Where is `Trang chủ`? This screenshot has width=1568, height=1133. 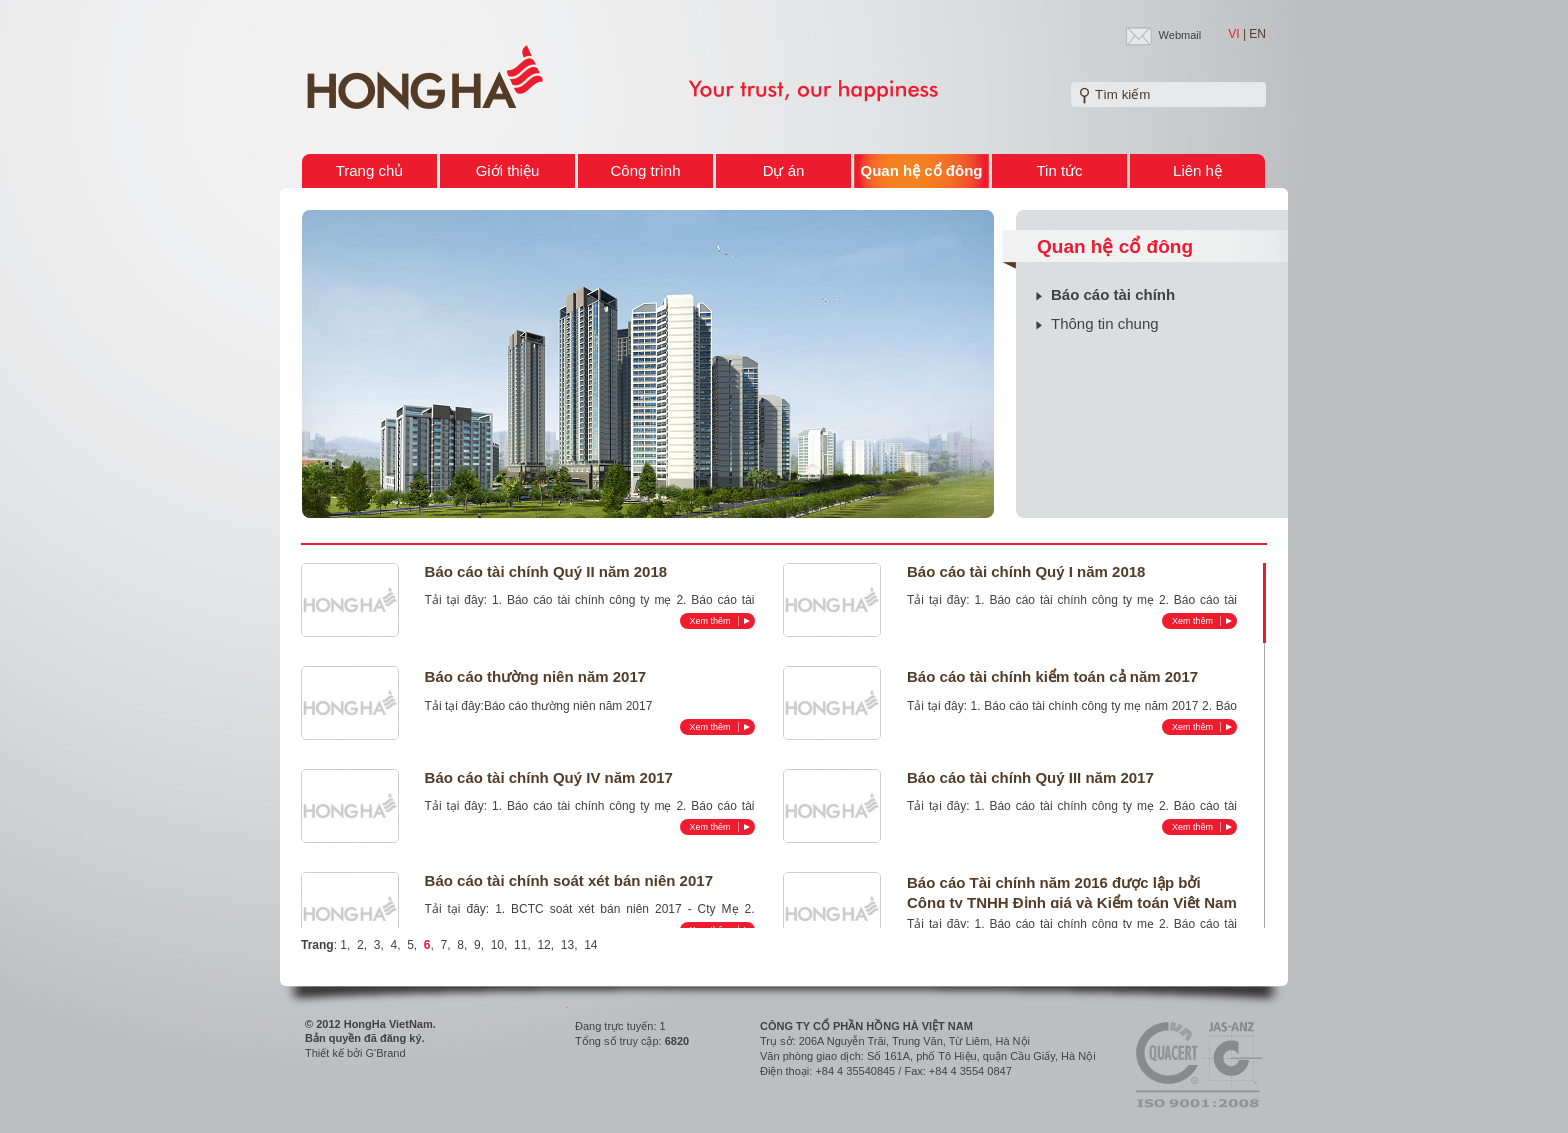
Trang chủ is located at coordinates (370, 170).